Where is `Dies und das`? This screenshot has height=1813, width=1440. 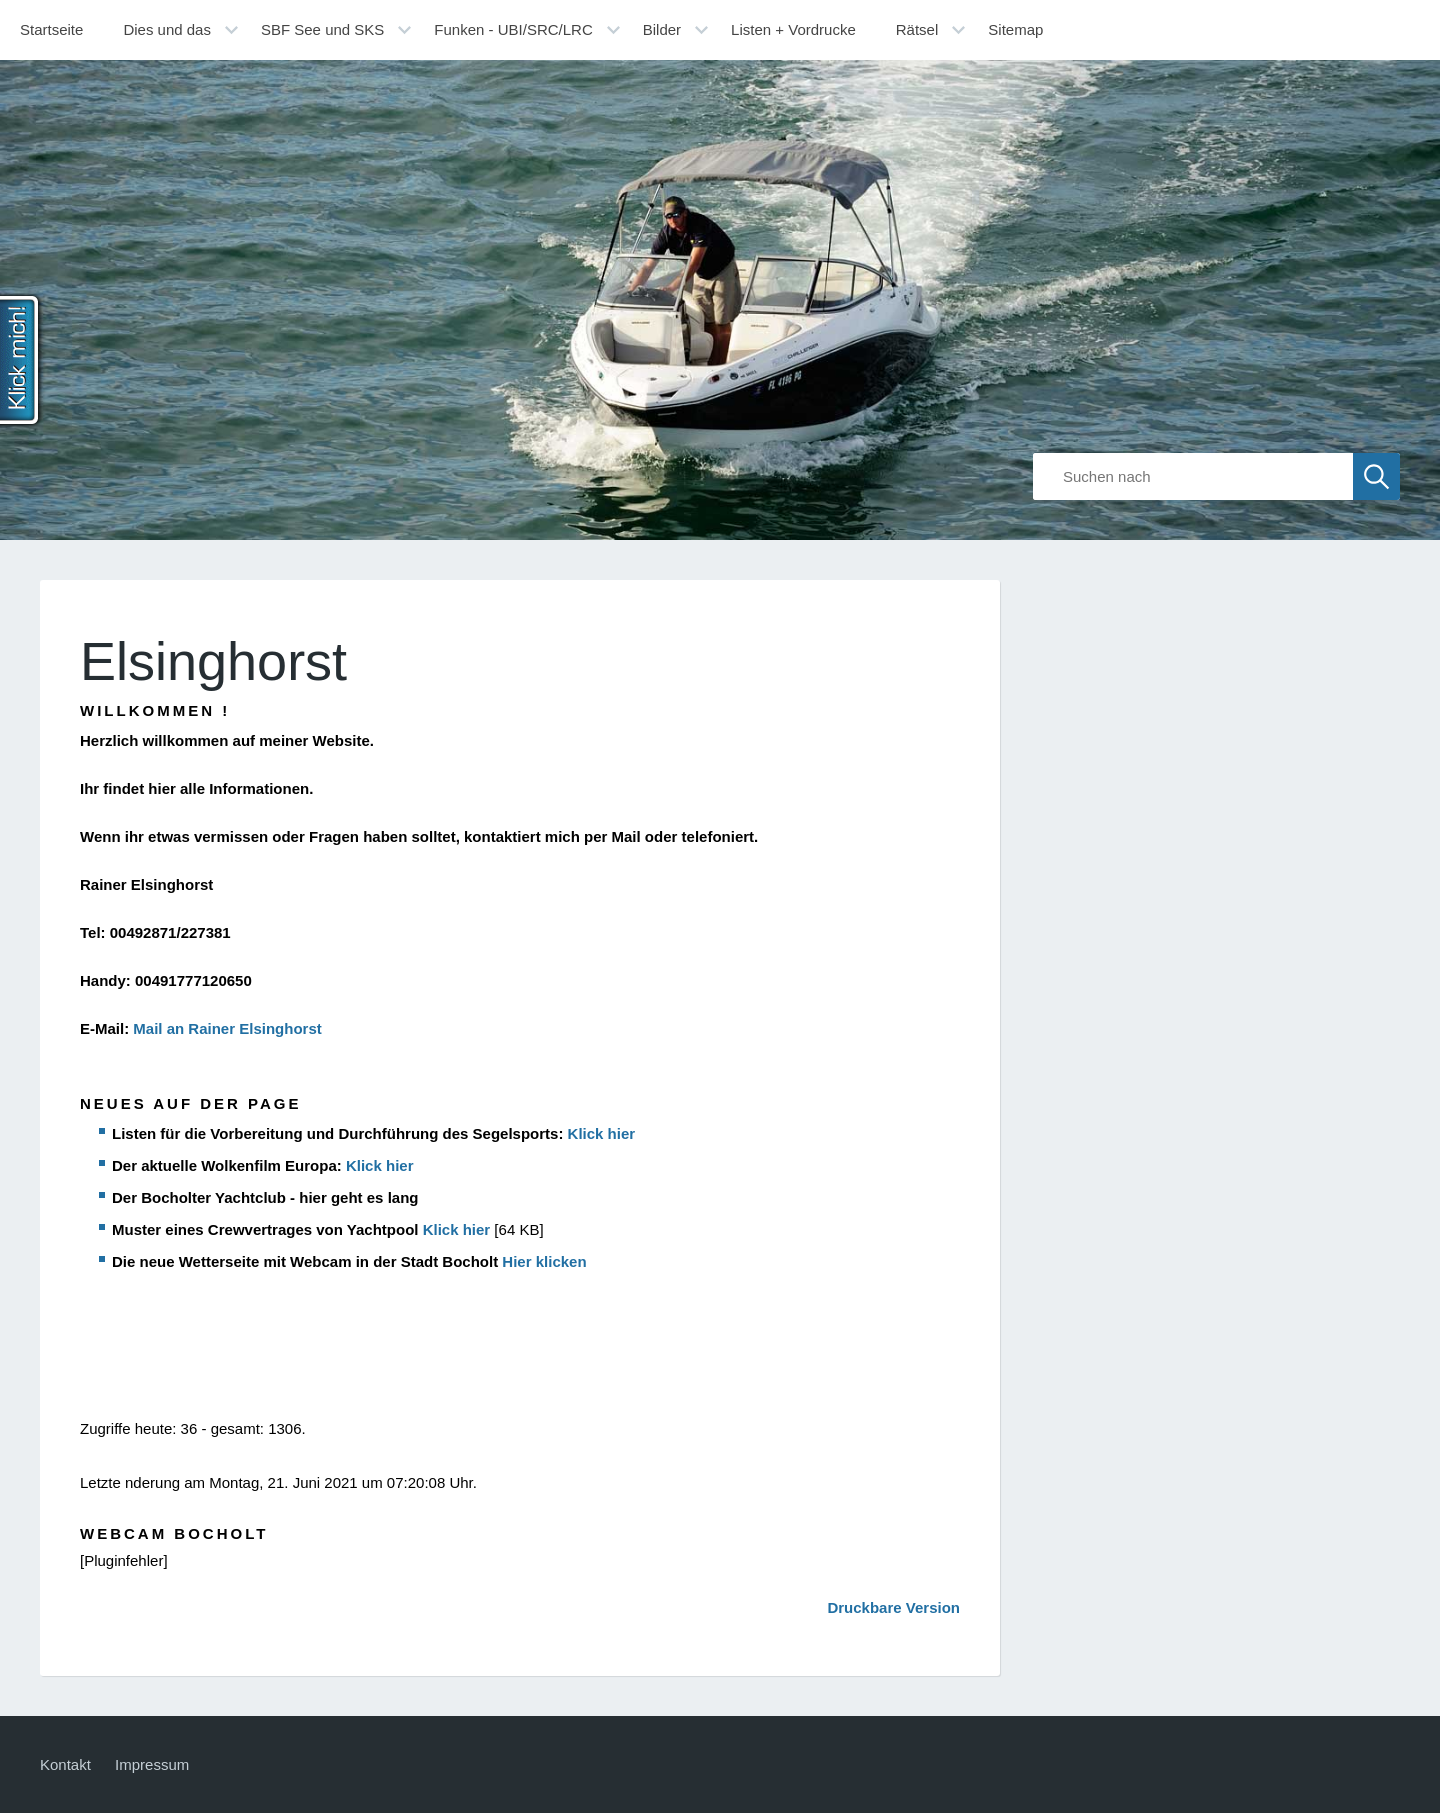 Dies und das is located at coordinates (167, 29).